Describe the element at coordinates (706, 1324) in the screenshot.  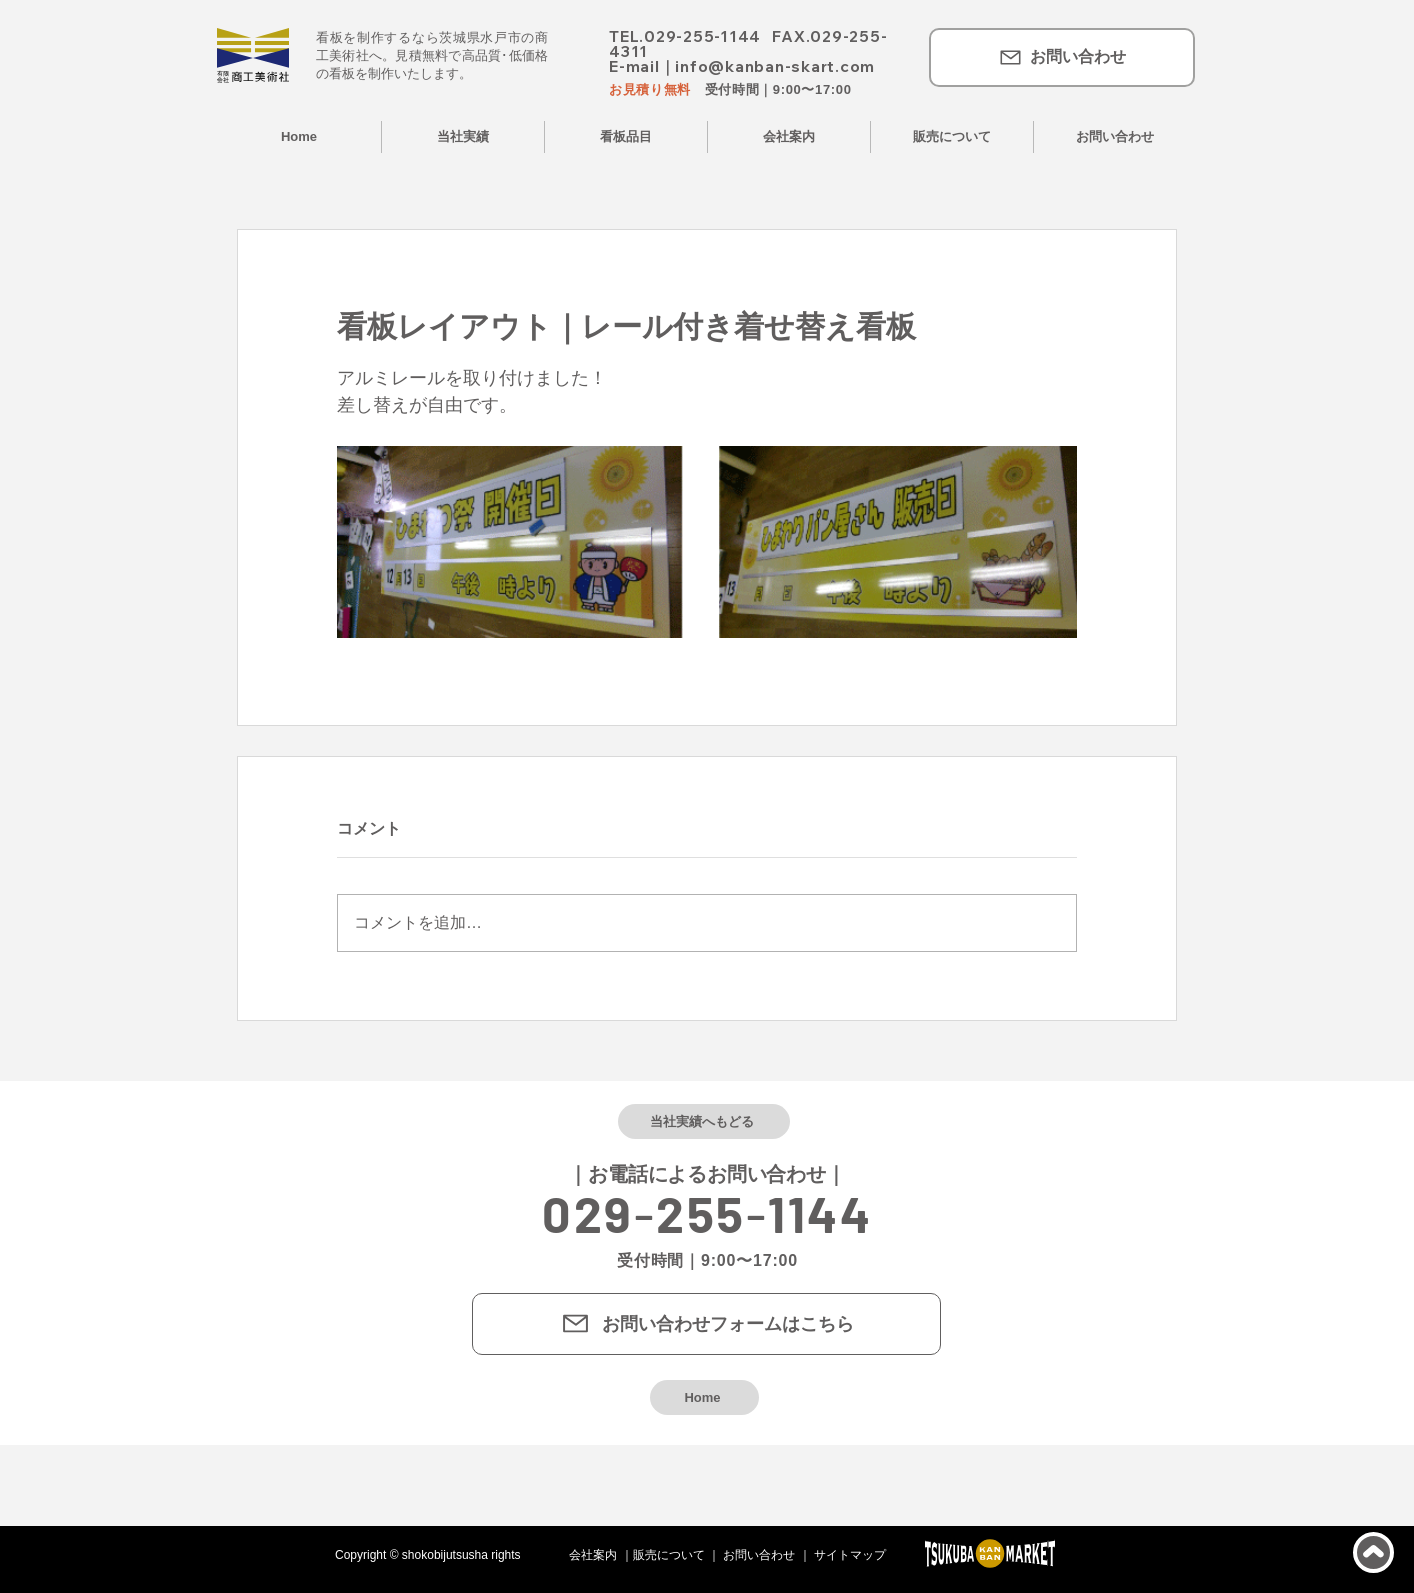
I see `[お問い合わせフォームはこちら]` at that location.